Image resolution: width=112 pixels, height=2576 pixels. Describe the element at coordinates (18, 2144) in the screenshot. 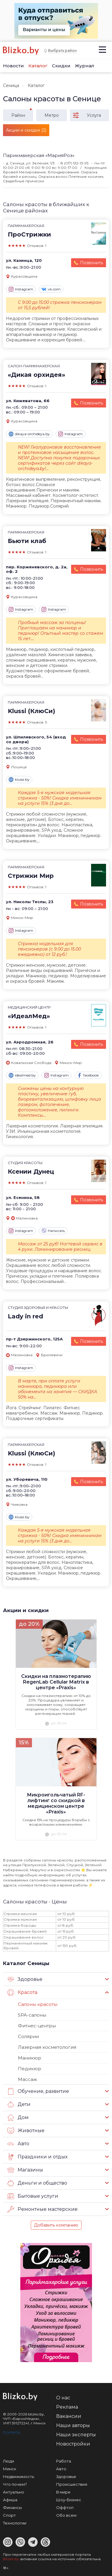

I see `Авто` at that location.